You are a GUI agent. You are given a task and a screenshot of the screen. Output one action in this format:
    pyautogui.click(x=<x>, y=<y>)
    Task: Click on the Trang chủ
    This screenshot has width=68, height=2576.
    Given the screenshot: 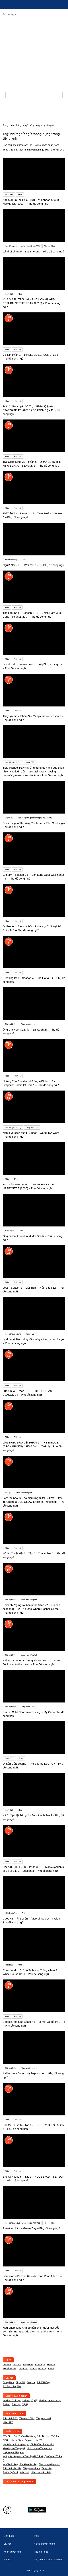 What is the action you would take?
    pyautogui.click(x=8, y=125)
    